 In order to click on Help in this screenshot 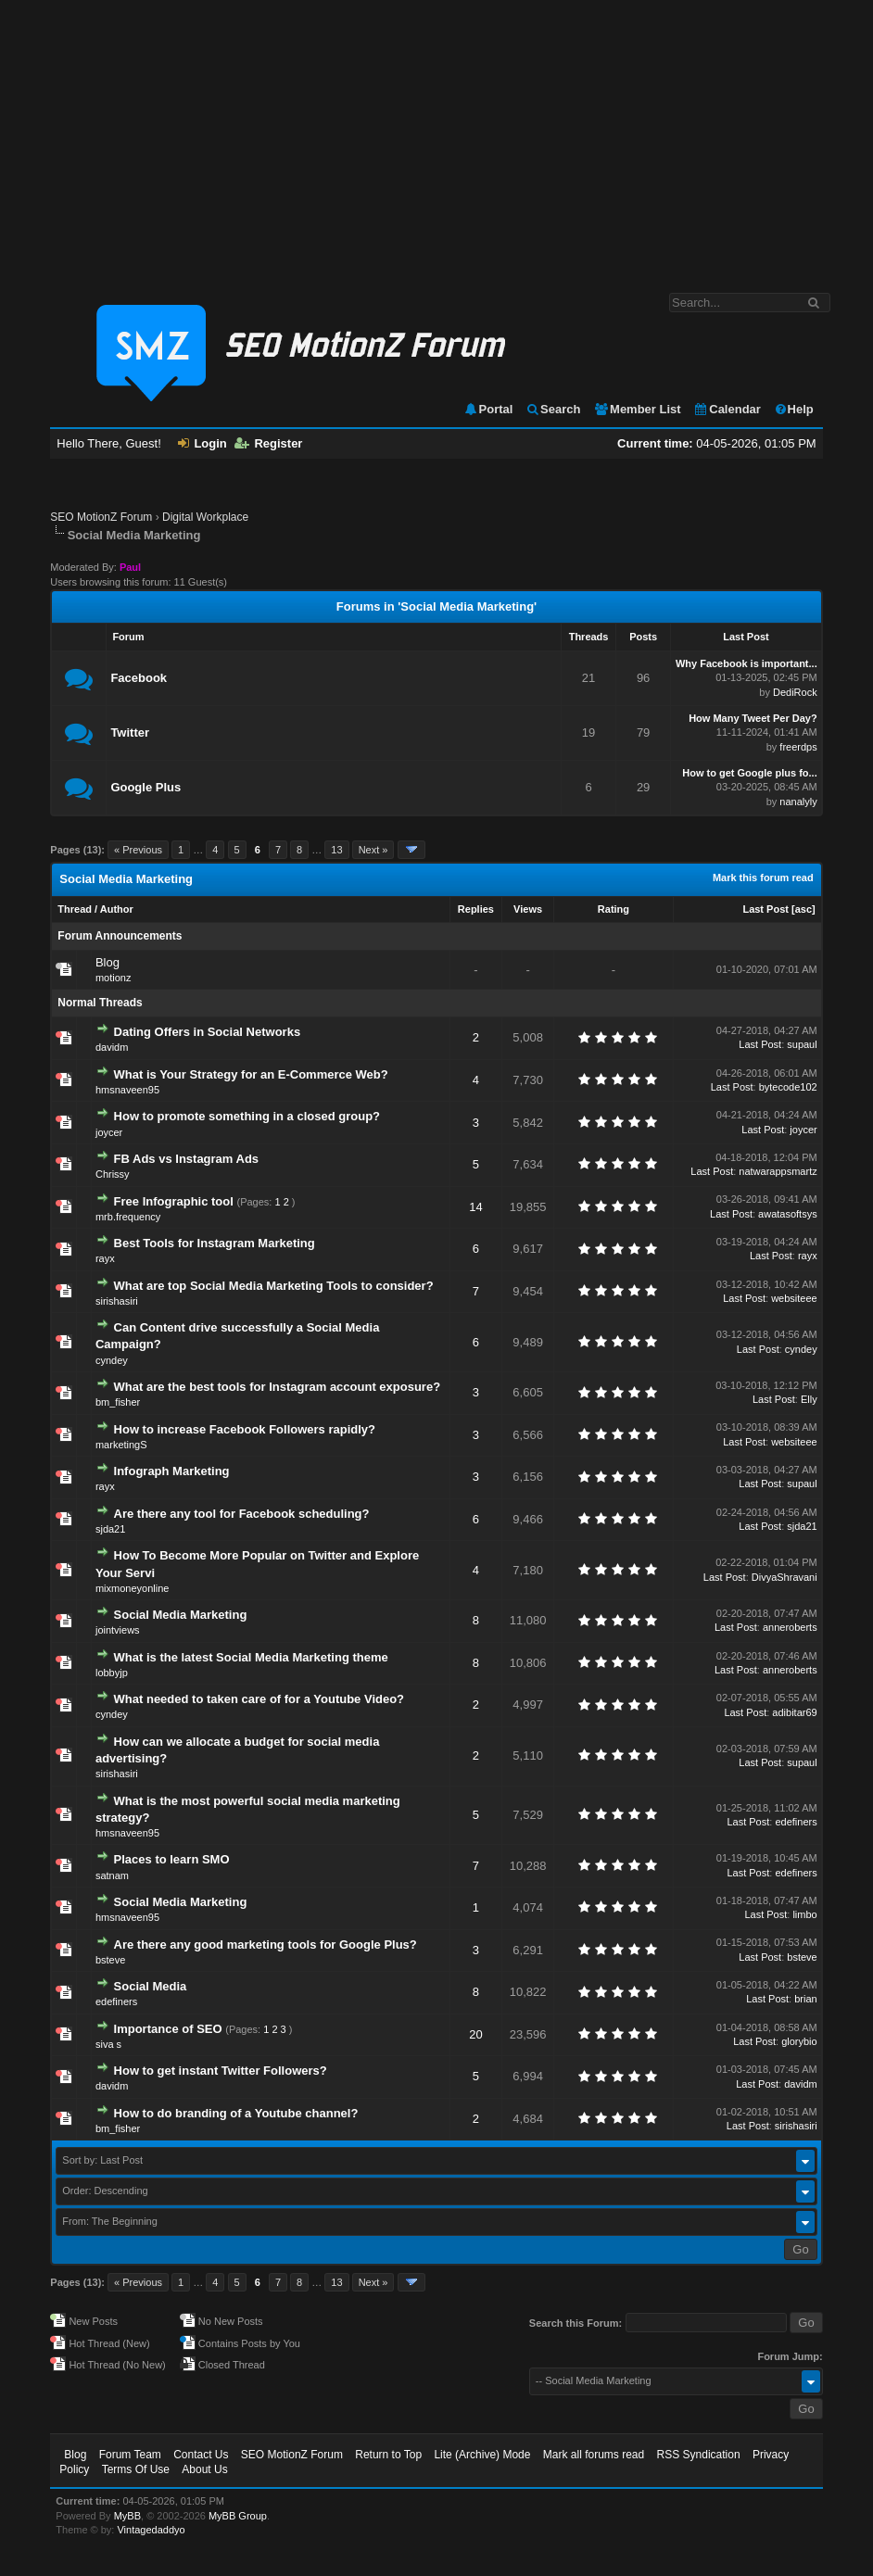, I will do `click(794, 409)`.